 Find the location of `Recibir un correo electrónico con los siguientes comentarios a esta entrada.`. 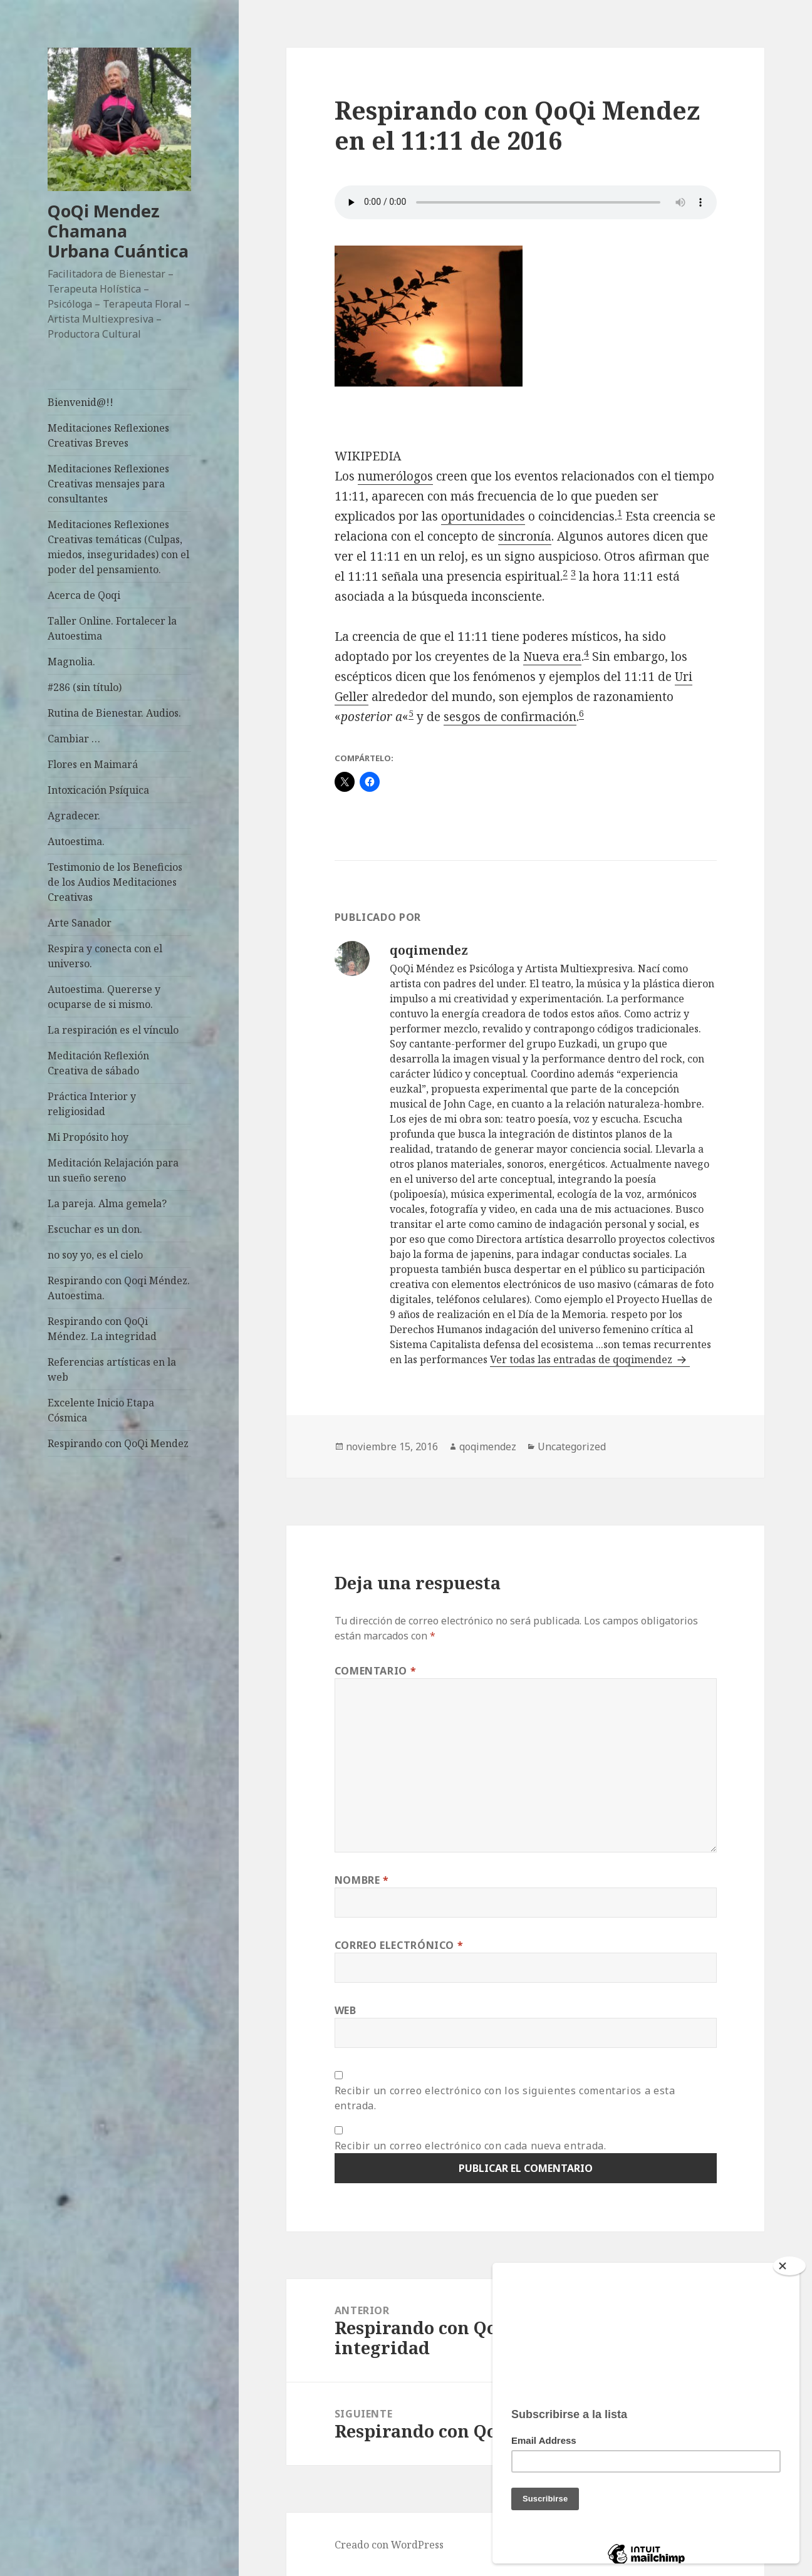

Recibir un correo electrónico con los siguientes comentarios a esta entrada. is located at coordinates (505, 2098).